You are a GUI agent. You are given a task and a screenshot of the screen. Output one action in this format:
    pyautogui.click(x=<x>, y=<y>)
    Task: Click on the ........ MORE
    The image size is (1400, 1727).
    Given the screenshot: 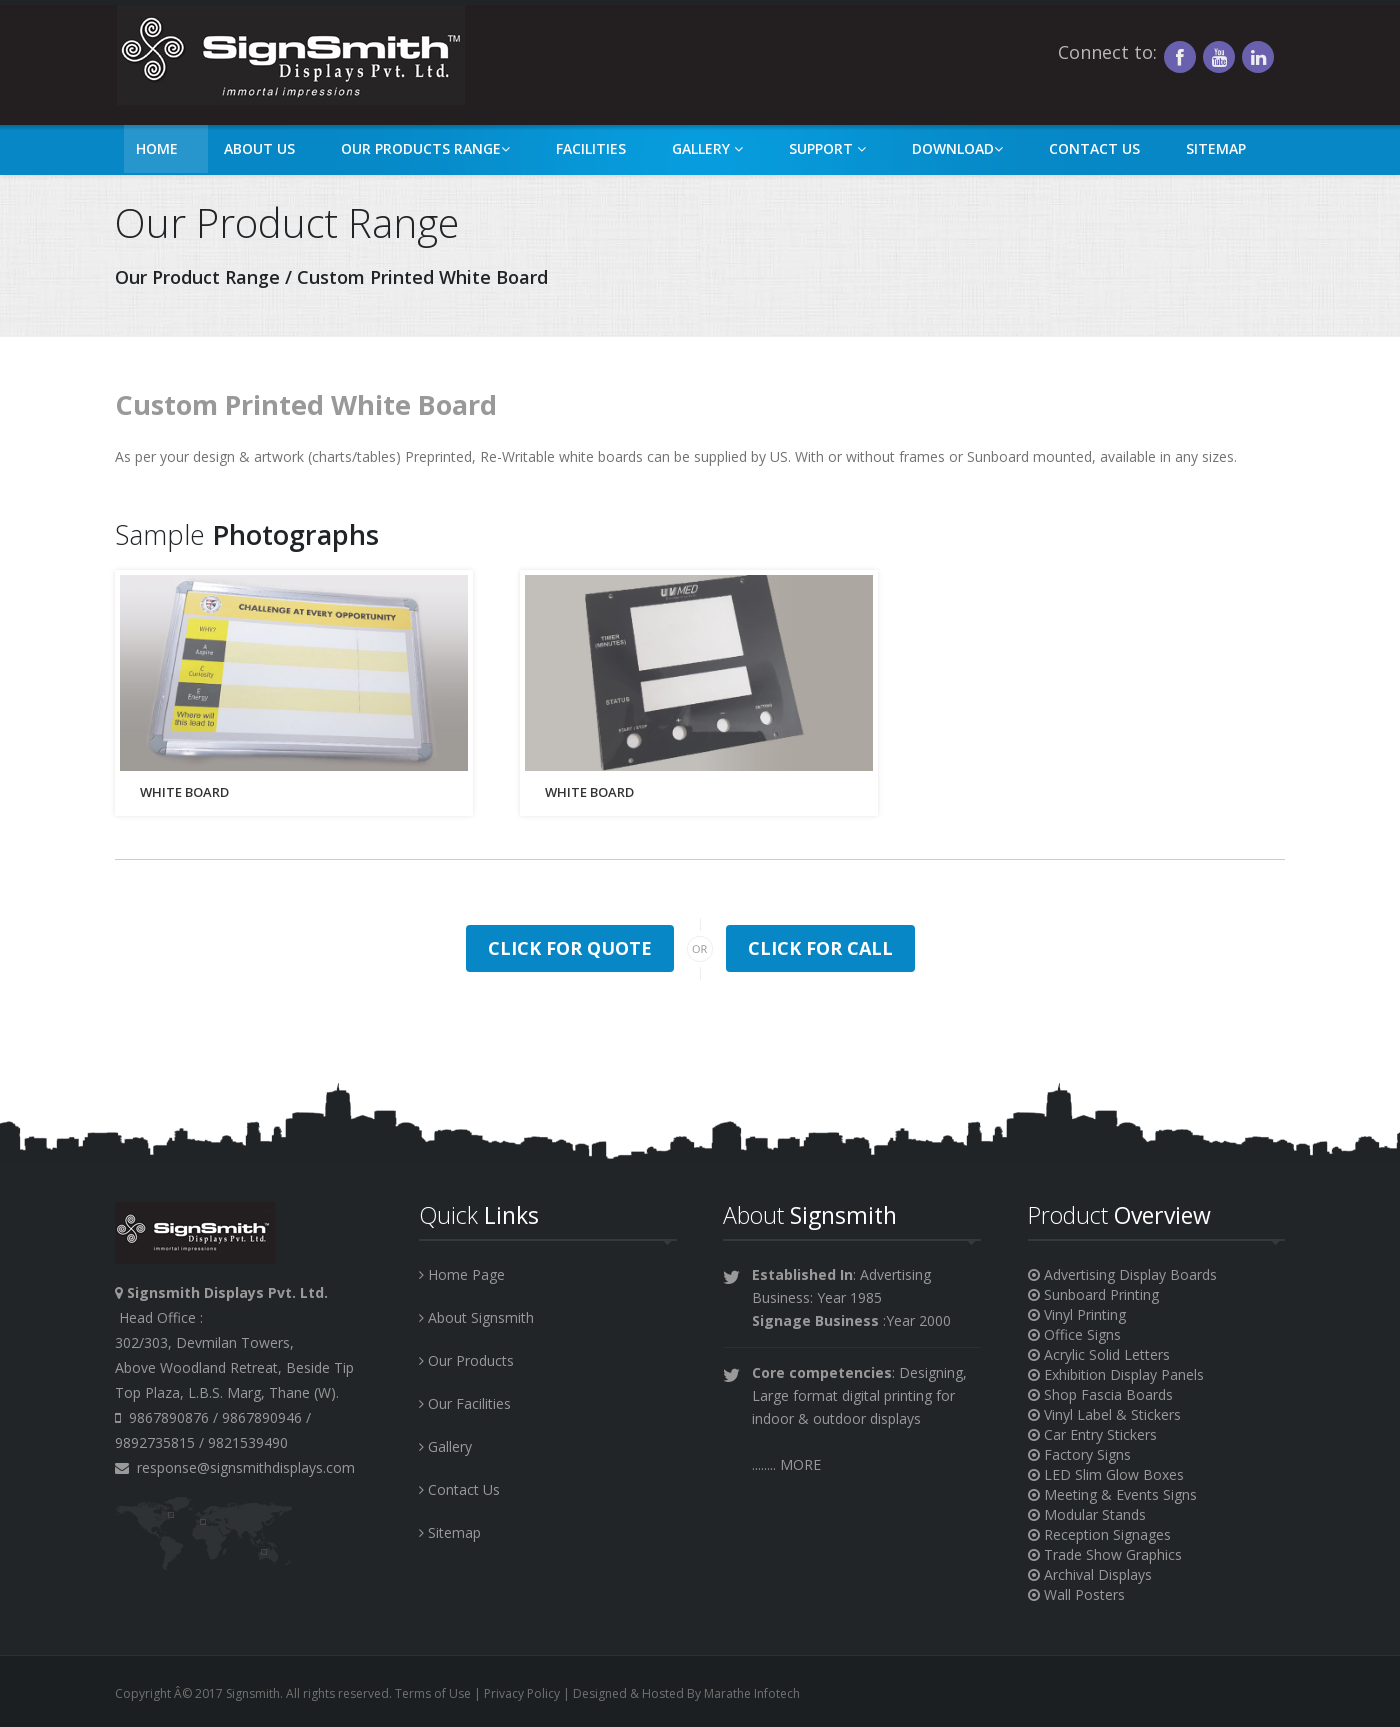 What is the action you would take?
    pyautogui.click(x=786, y=1464)
    